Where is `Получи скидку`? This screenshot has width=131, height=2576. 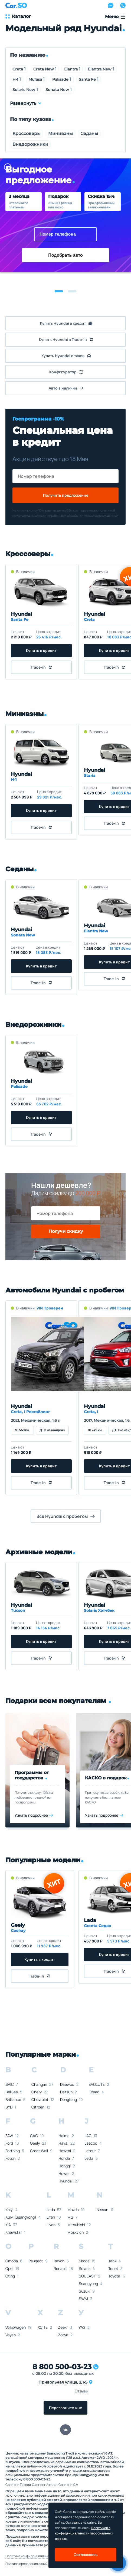 Получи скидку is located at coordinates (65, 1231).